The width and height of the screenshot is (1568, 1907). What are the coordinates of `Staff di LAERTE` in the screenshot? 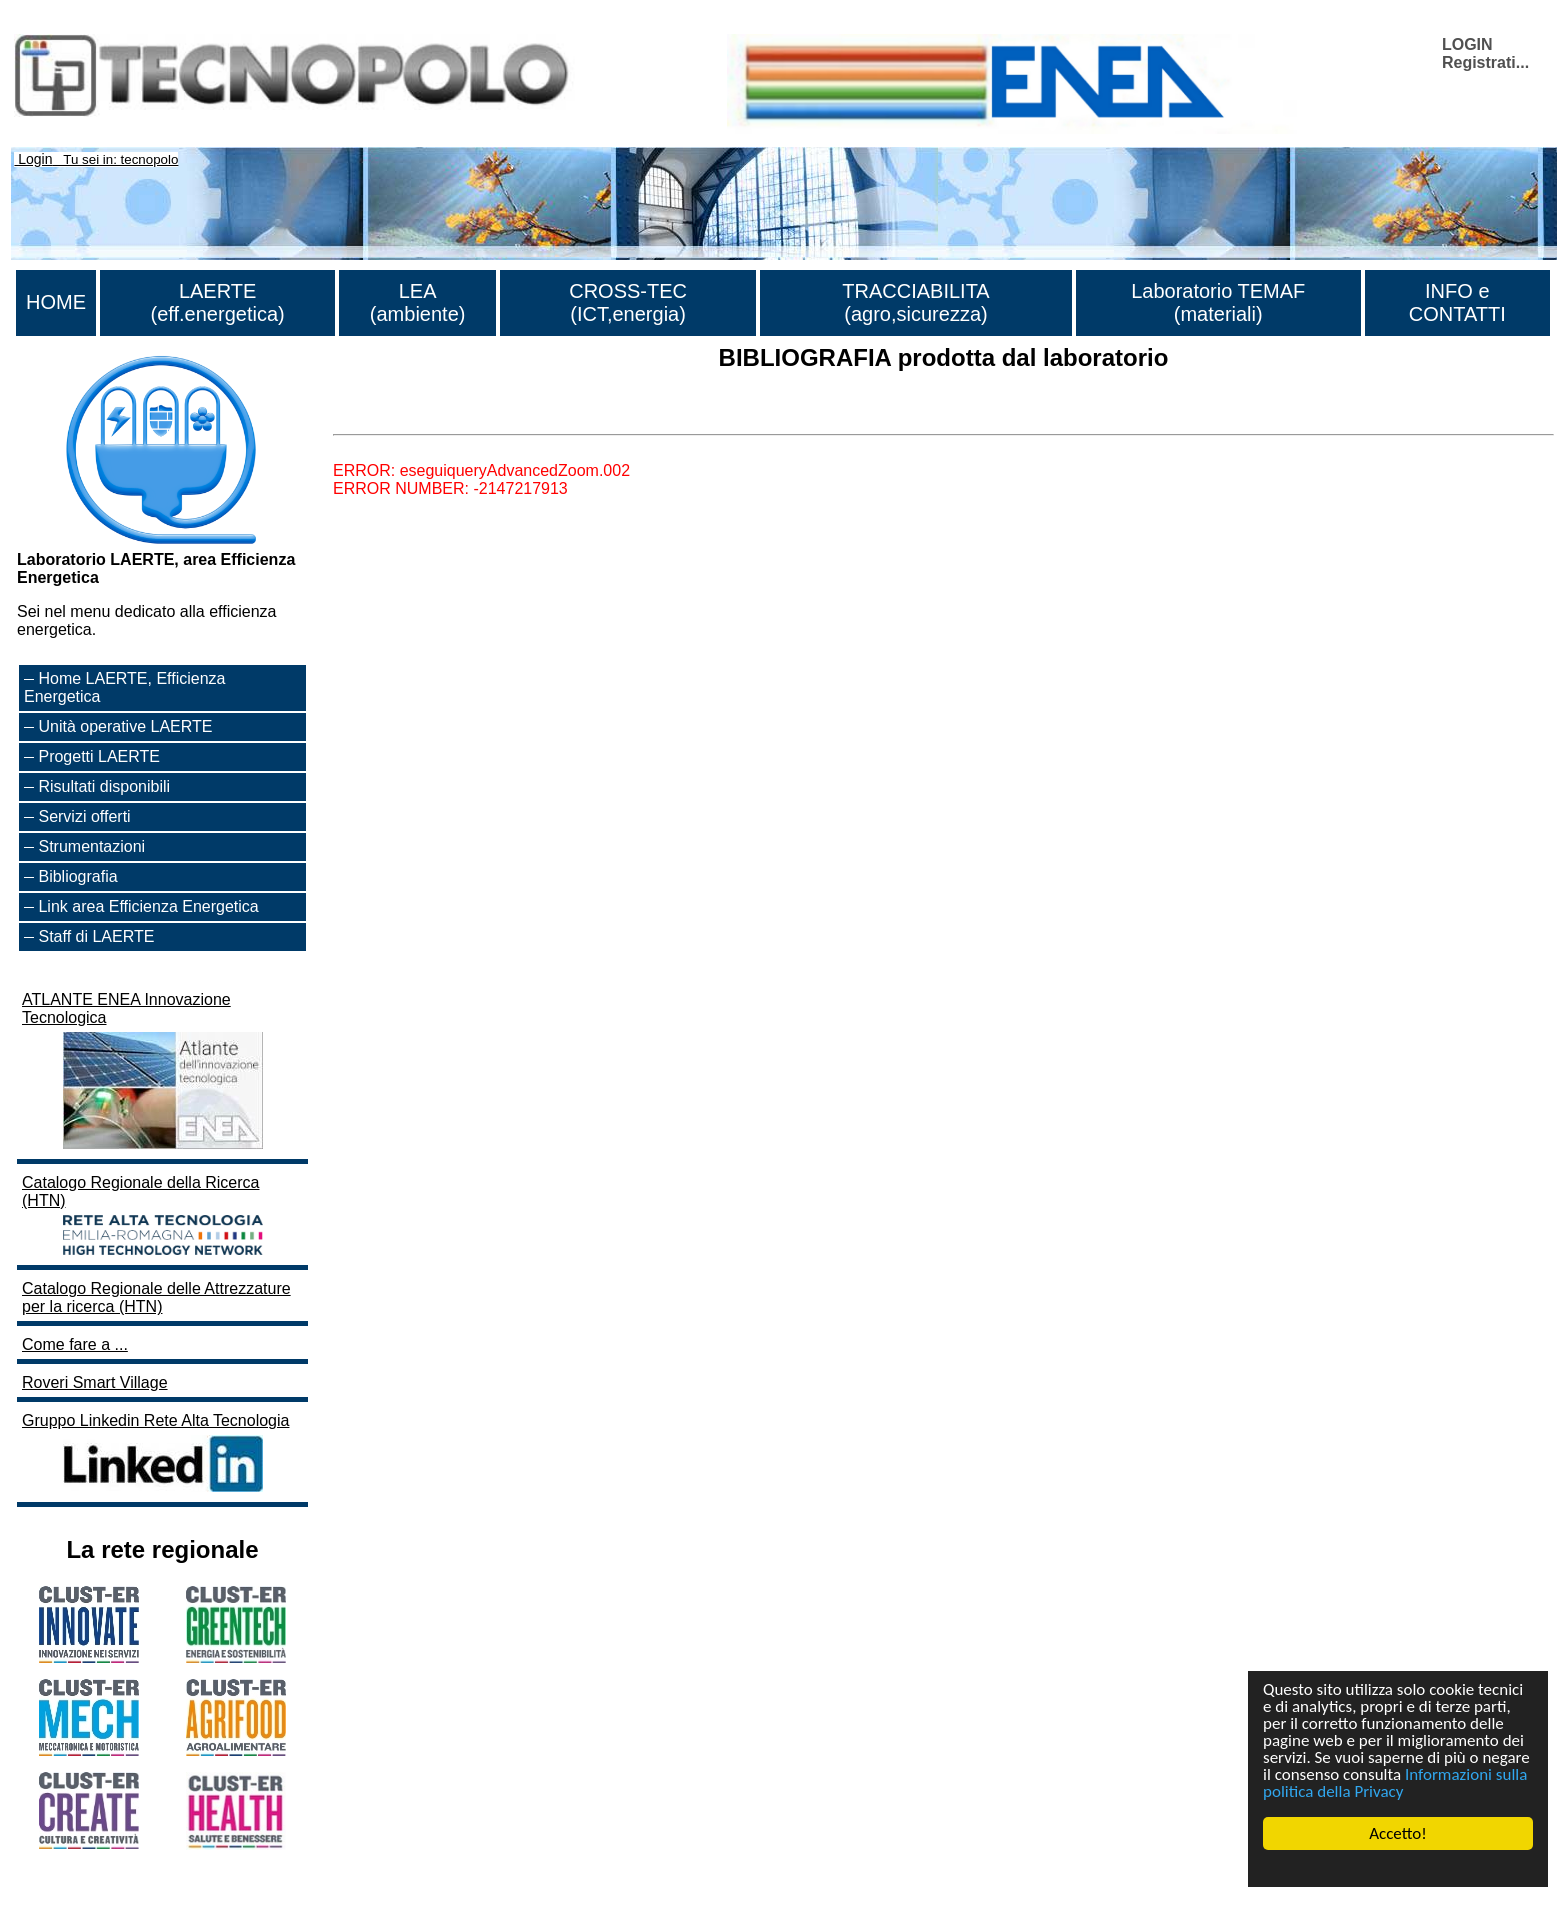 It's located at (96, 936).